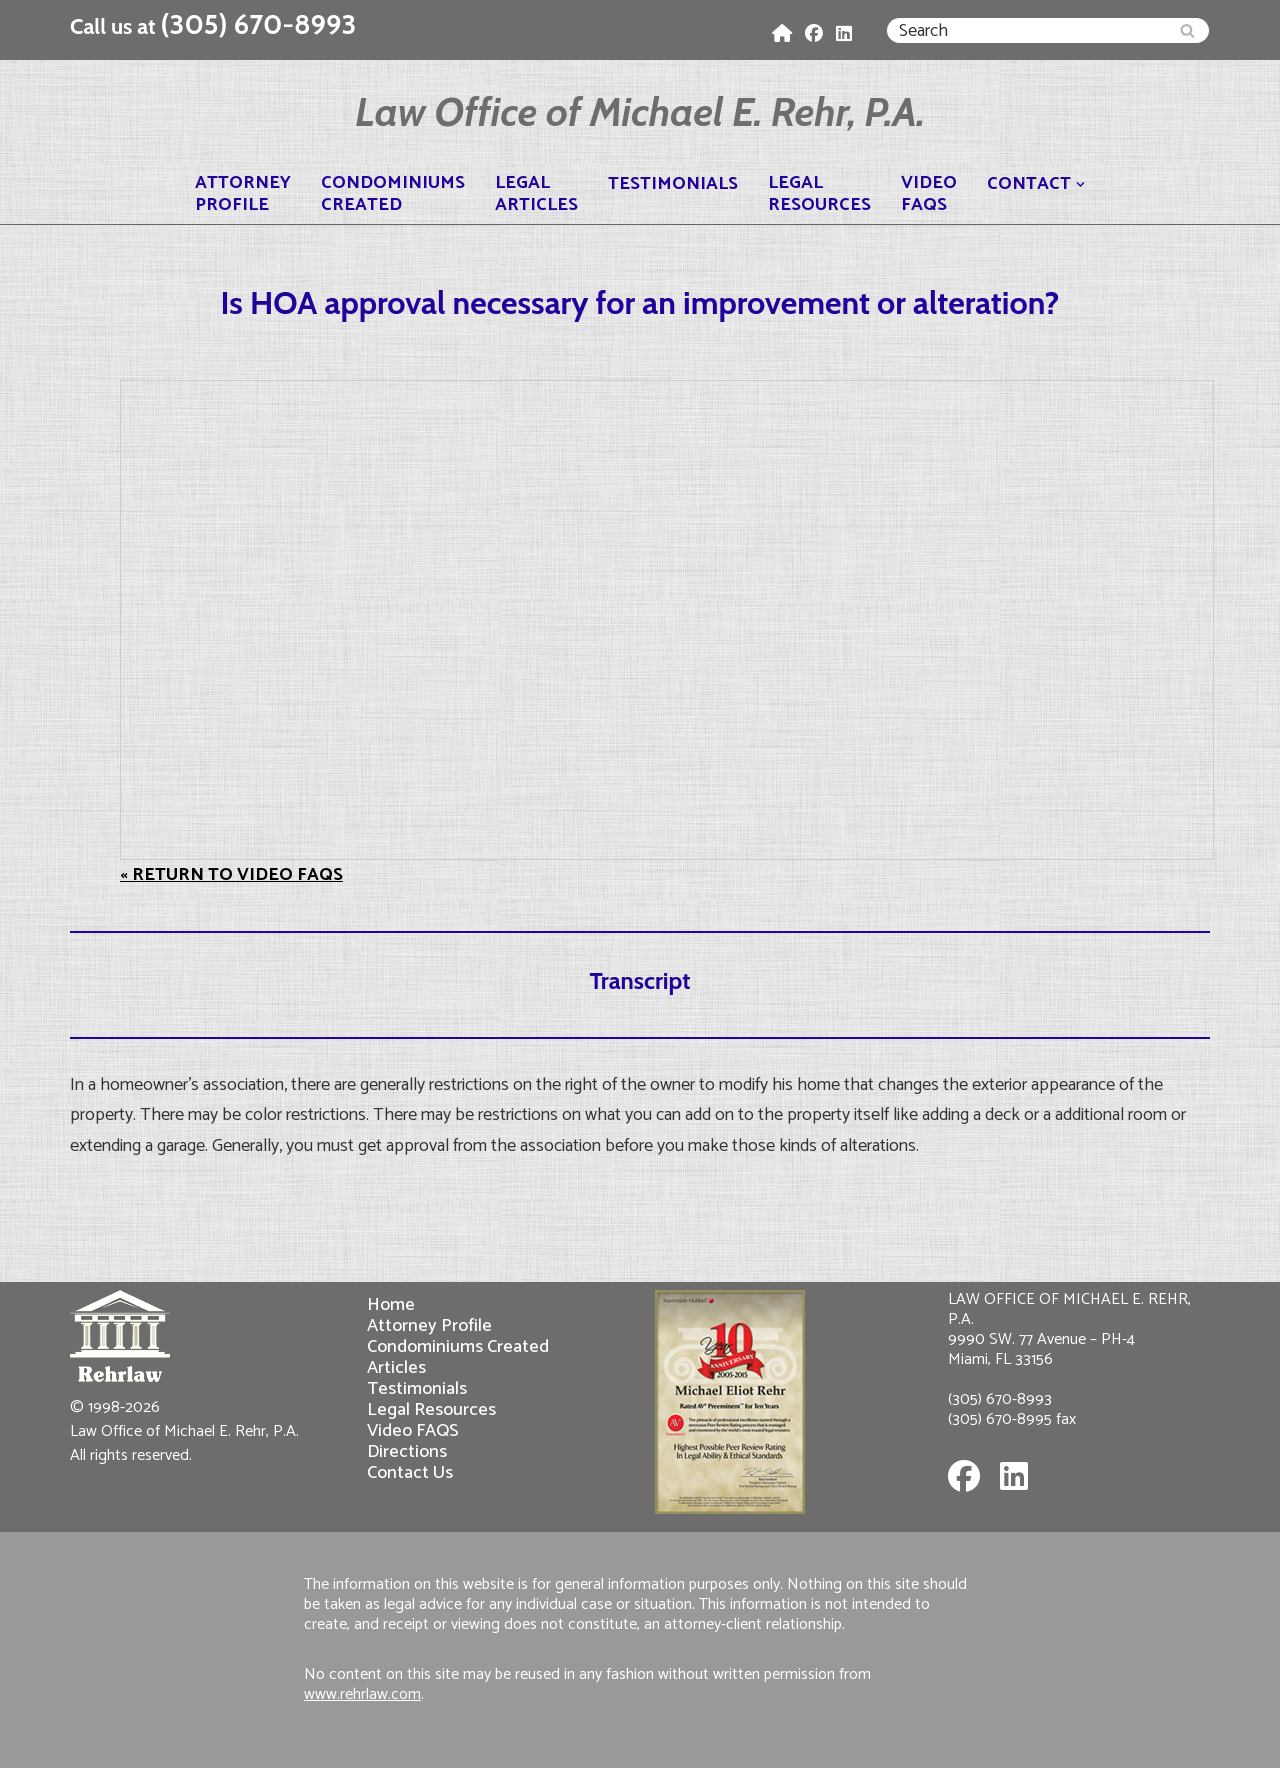 The width and height of the screenshot is (1280, 1768). Describe the element at coordinates (396, 1367) in the screenshot. I see `Articles` at that location.